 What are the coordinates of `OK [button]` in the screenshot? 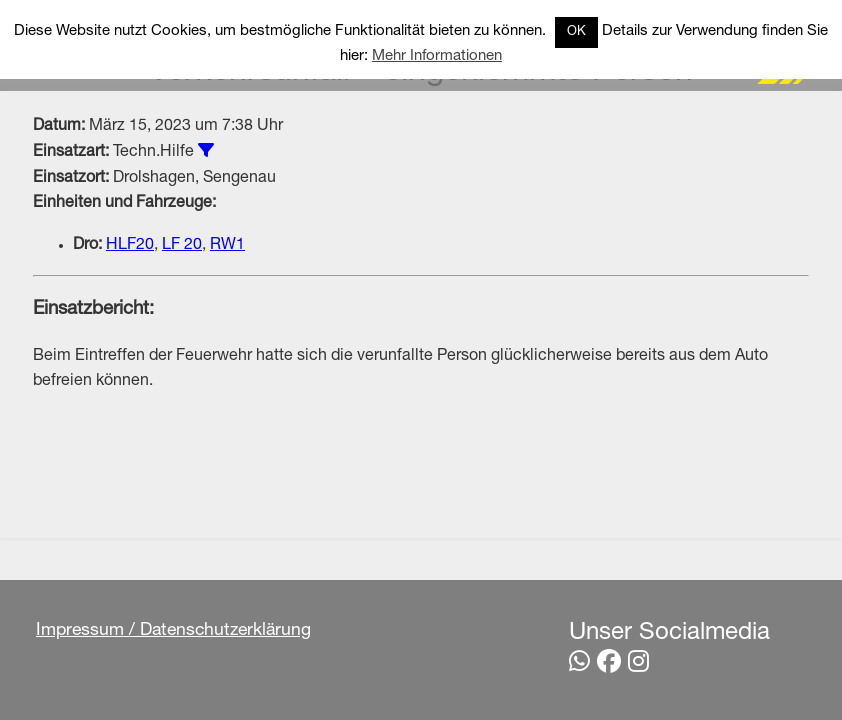 It's located at (576, 32).